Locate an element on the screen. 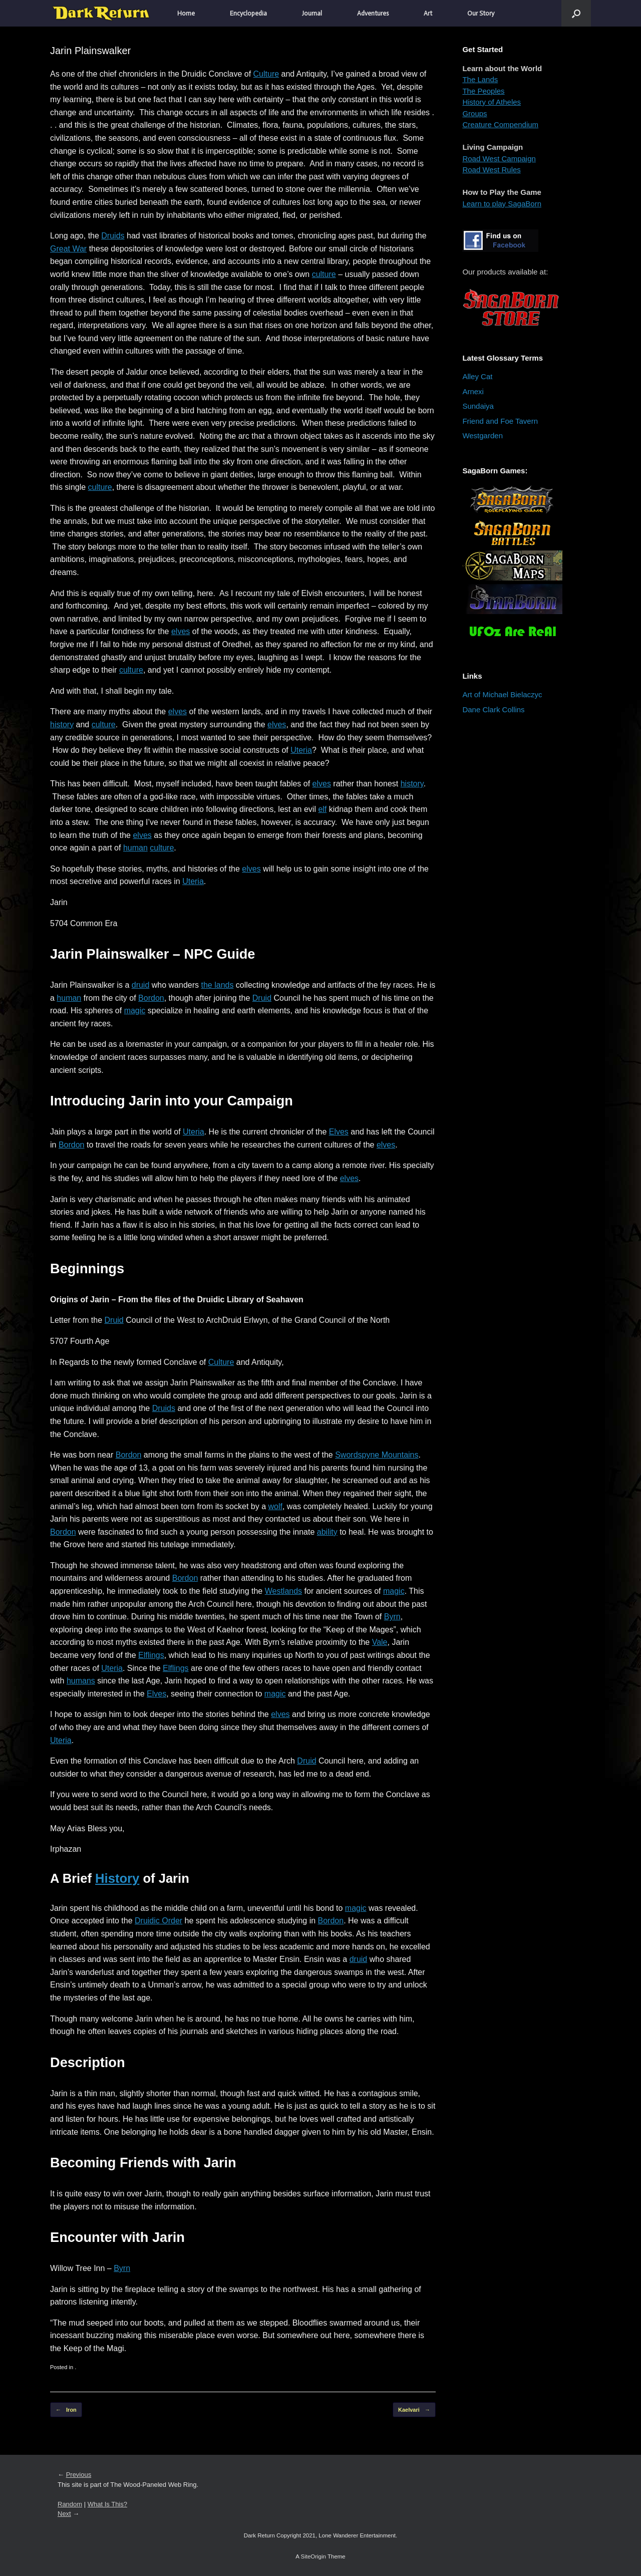 The height and width of the screenshot is (2576, 641). Art of Michael Bielaczyc is located at coordinates (502, 694).